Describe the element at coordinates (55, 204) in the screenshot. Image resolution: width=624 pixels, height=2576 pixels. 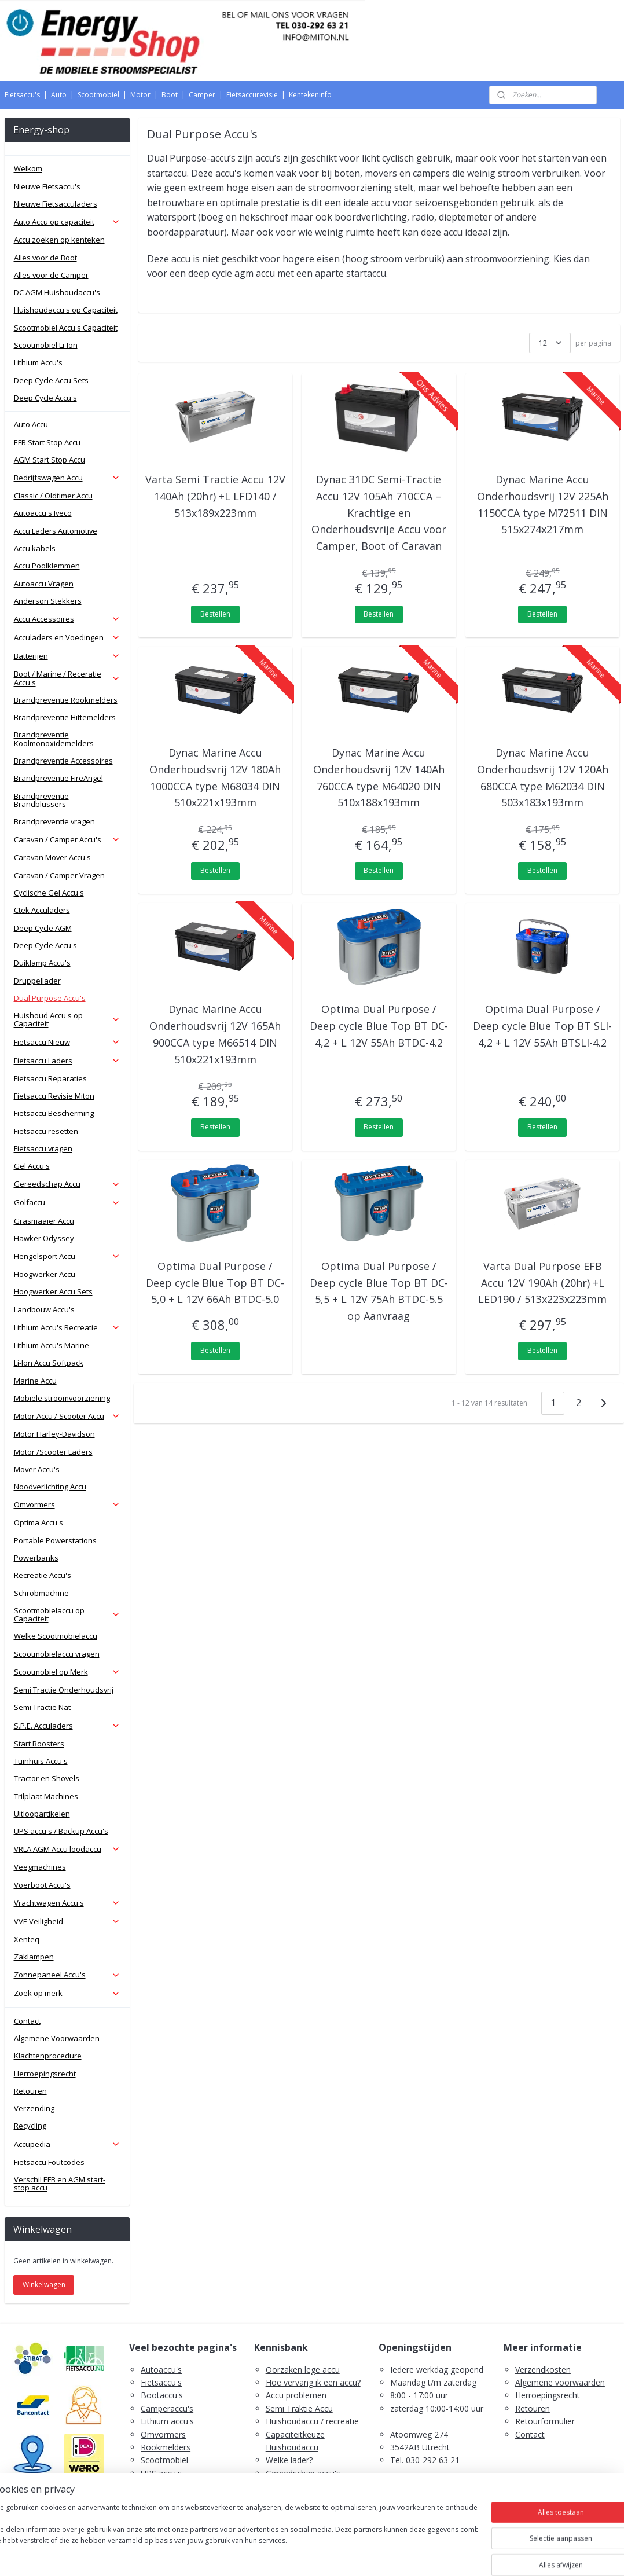
I see `Nieuwe Fietsacculaders` at that location.